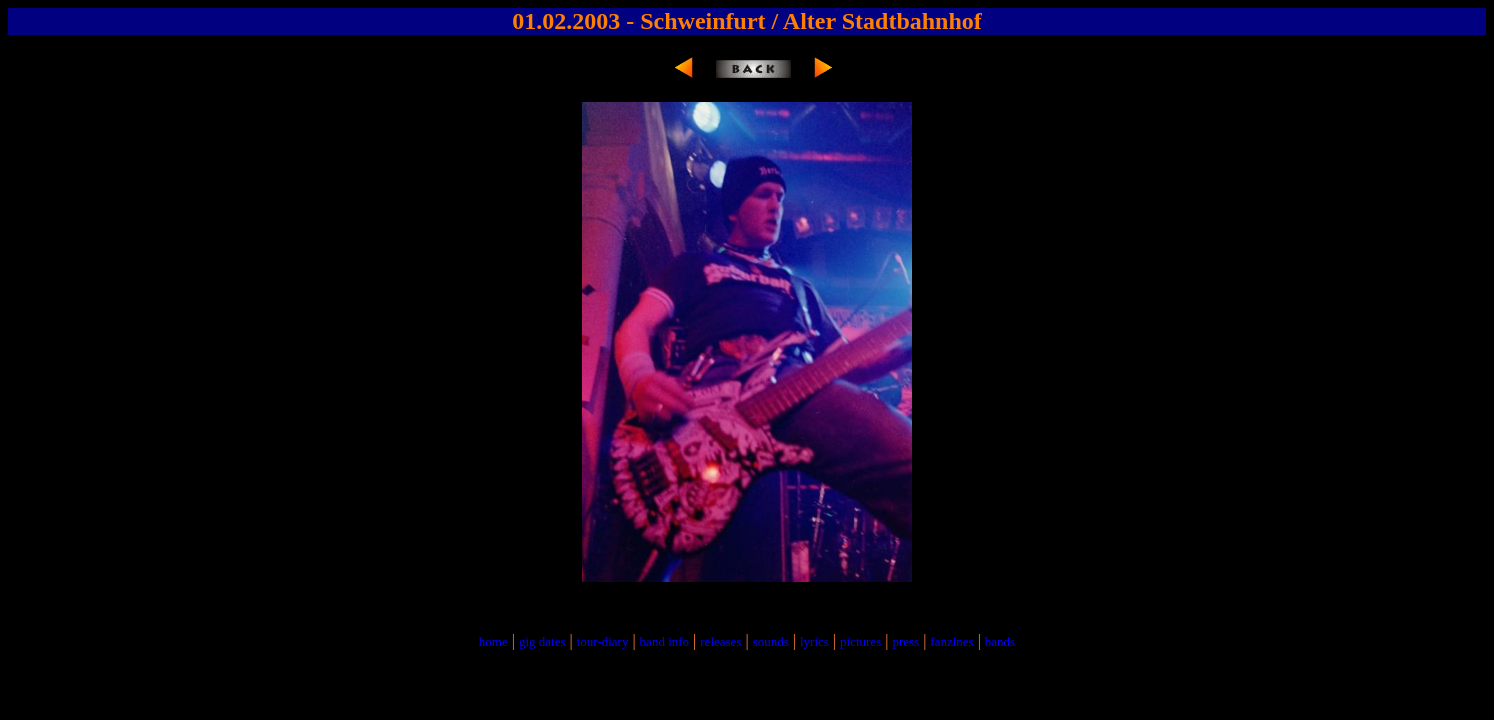  I want to click on band info, so click(664, 641).